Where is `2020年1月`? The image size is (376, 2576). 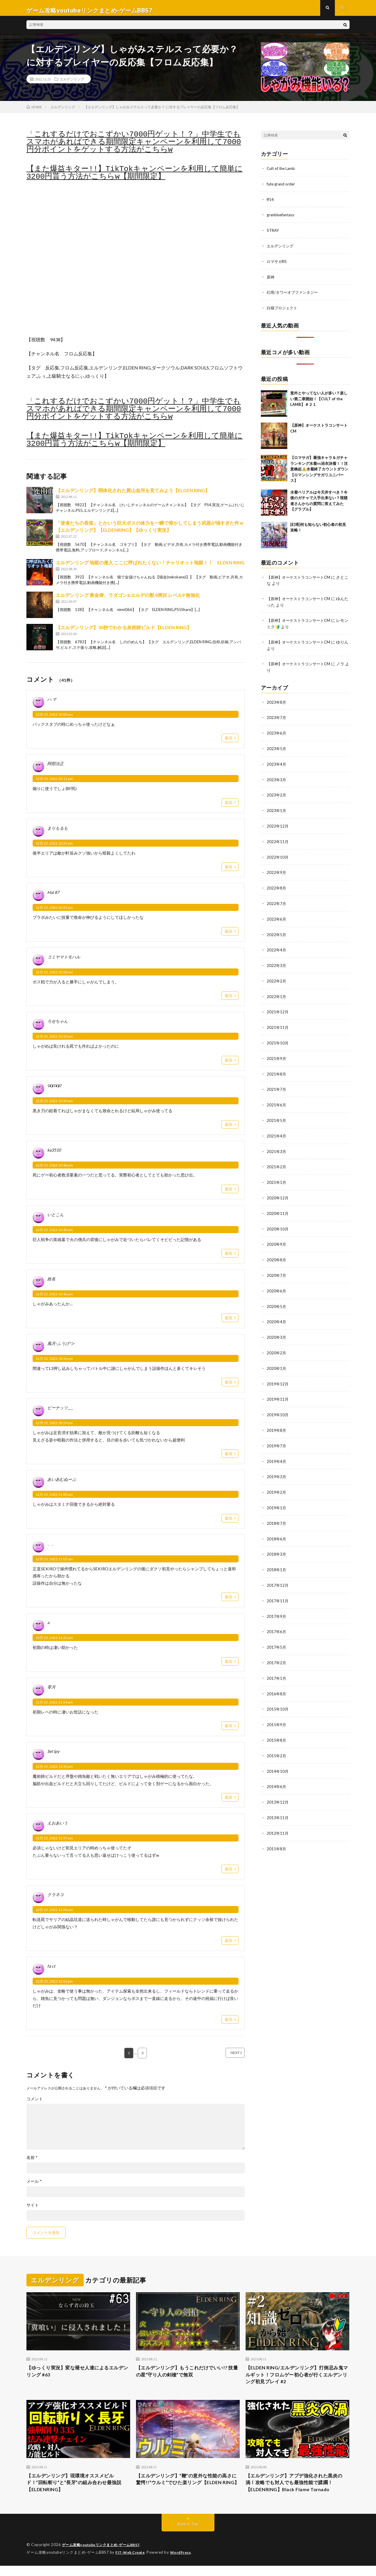 2020年1月 is located at coordinates (277, 1359).